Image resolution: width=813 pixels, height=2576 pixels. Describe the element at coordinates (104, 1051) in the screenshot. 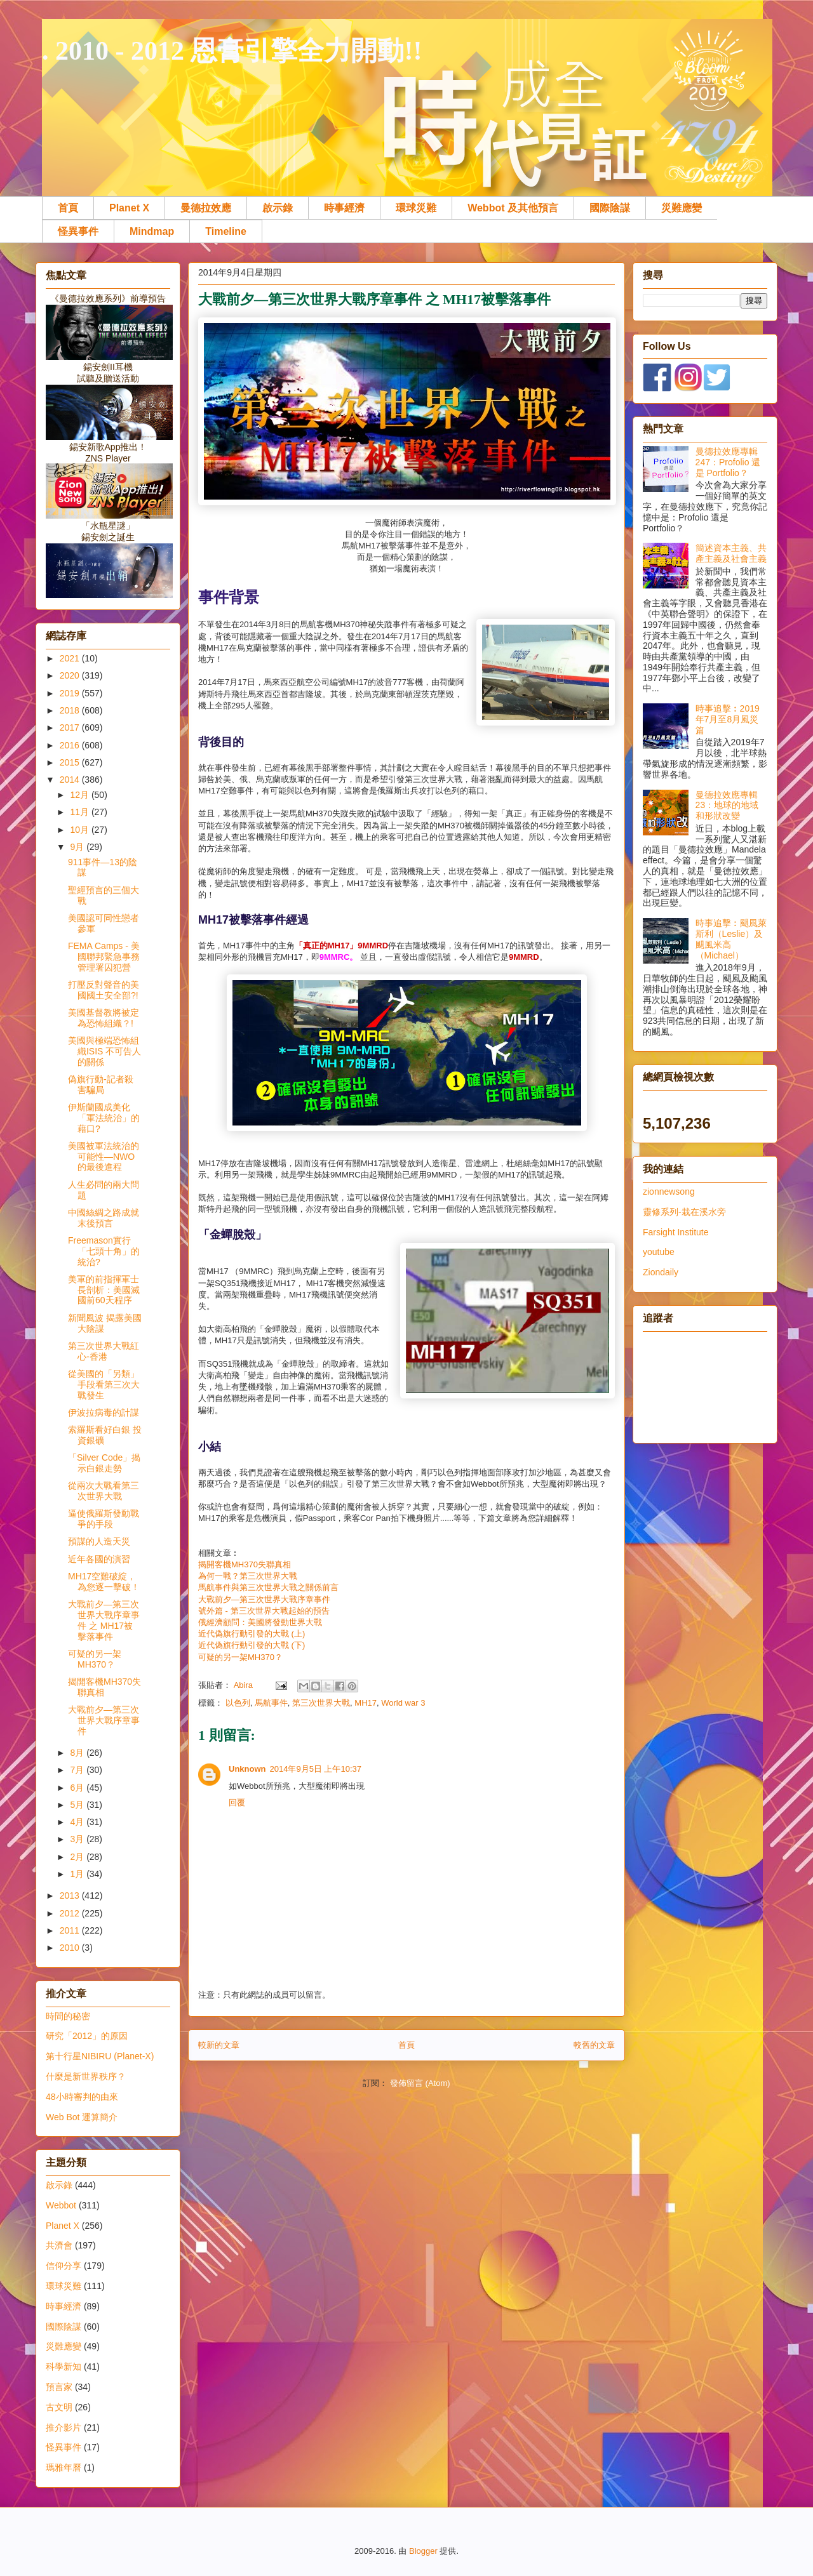

I see `美國與極端恐怖組織ISIS 不可告人的關係` at that location.